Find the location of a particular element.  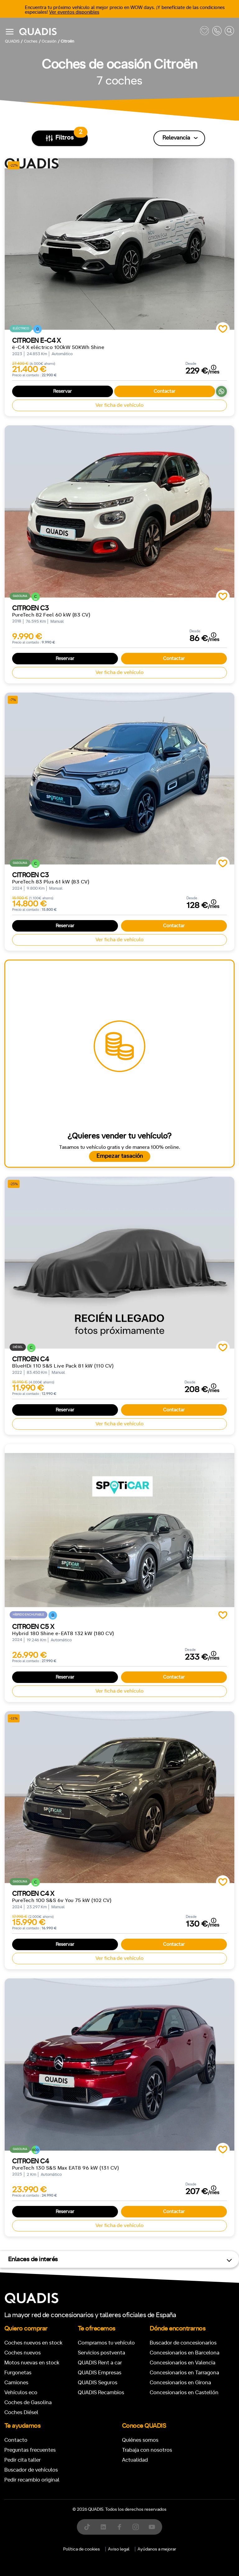

Coches Diésel is located at coordinates (21, 2412).